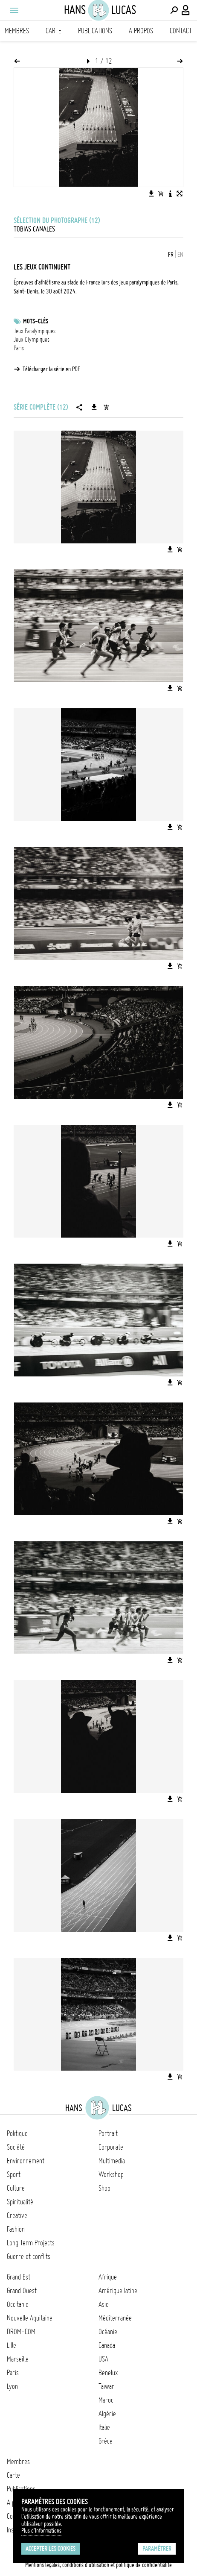 Image resolution: width=197 pixels, height=2576 pixels. What do you see at coordinates (53, 30) in the screenshot?
I see `Carte` at bounding box center [53, 30].